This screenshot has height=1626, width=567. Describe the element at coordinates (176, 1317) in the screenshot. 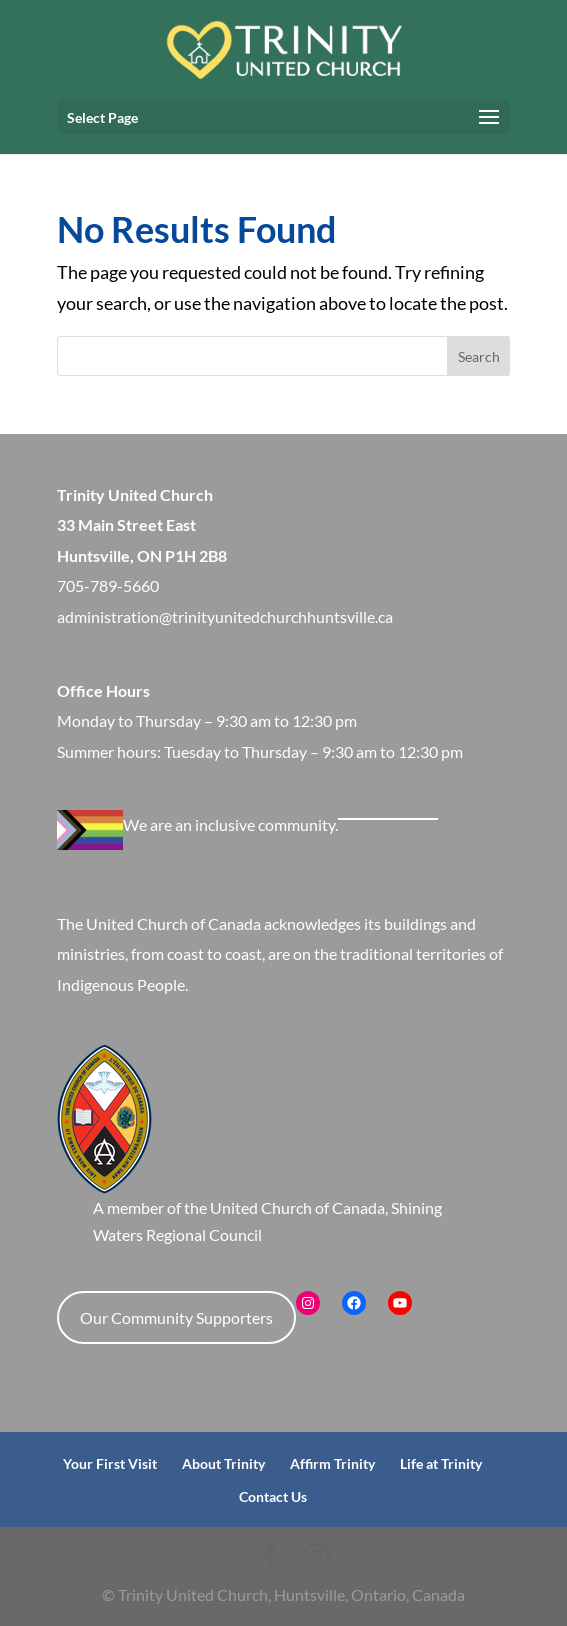

I see `Our Community Supporters` at that location.